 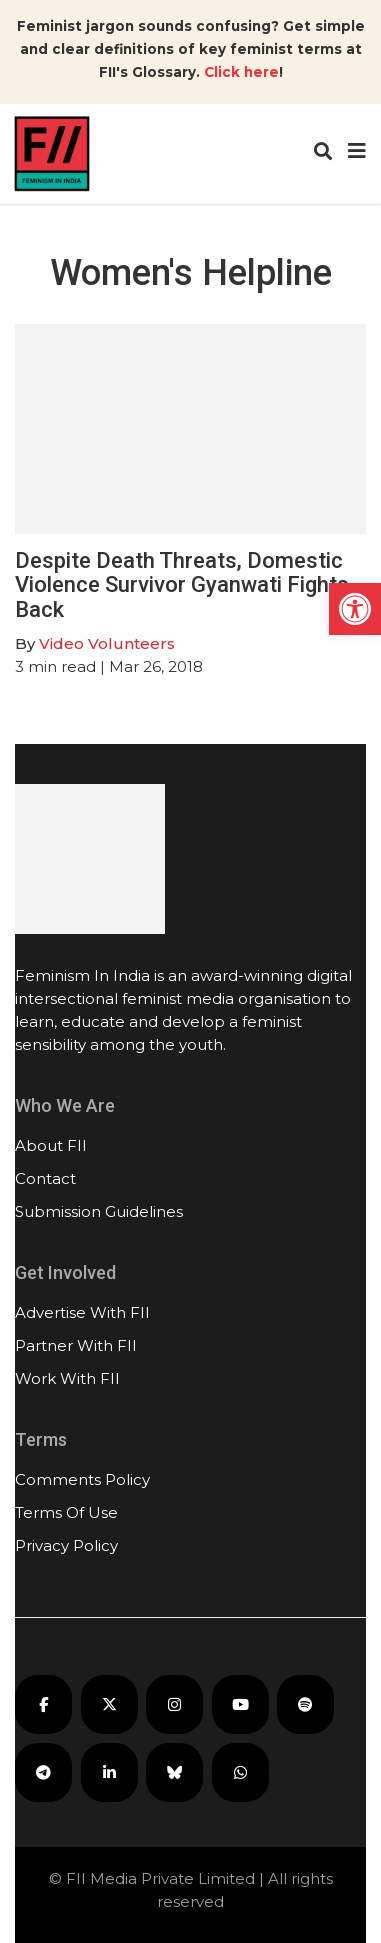 I want to click on Submission Guidelines, so click(x=99, y=1211).